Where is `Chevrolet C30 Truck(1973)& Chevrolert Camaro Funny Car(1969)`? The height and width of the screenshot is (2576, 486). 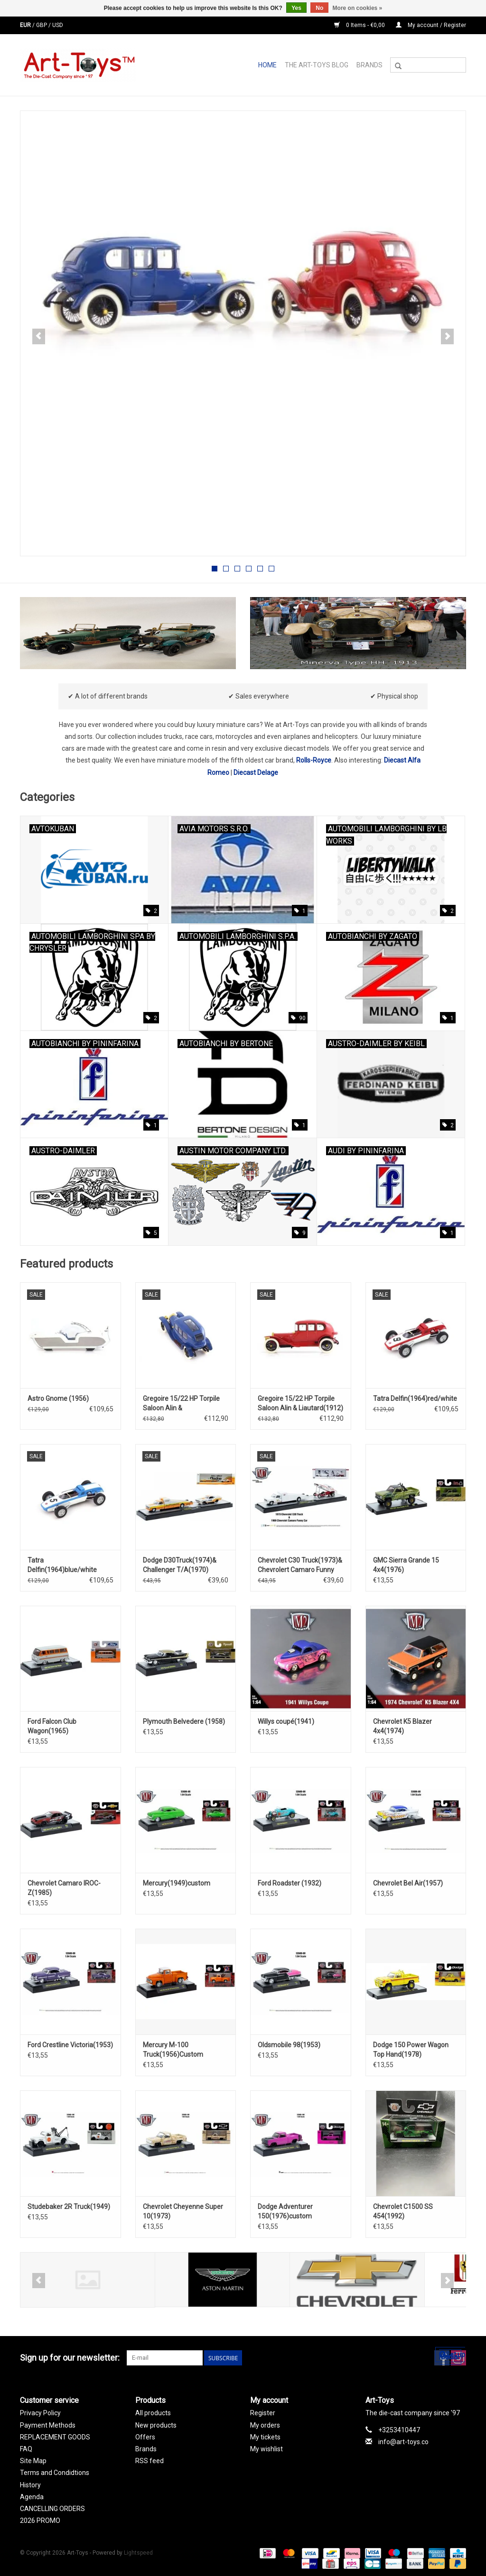
Chevrolet C30 Truck(1973)& Chevrolert Camaro Funny Car(1969) is located at coordinates (300, 1565).